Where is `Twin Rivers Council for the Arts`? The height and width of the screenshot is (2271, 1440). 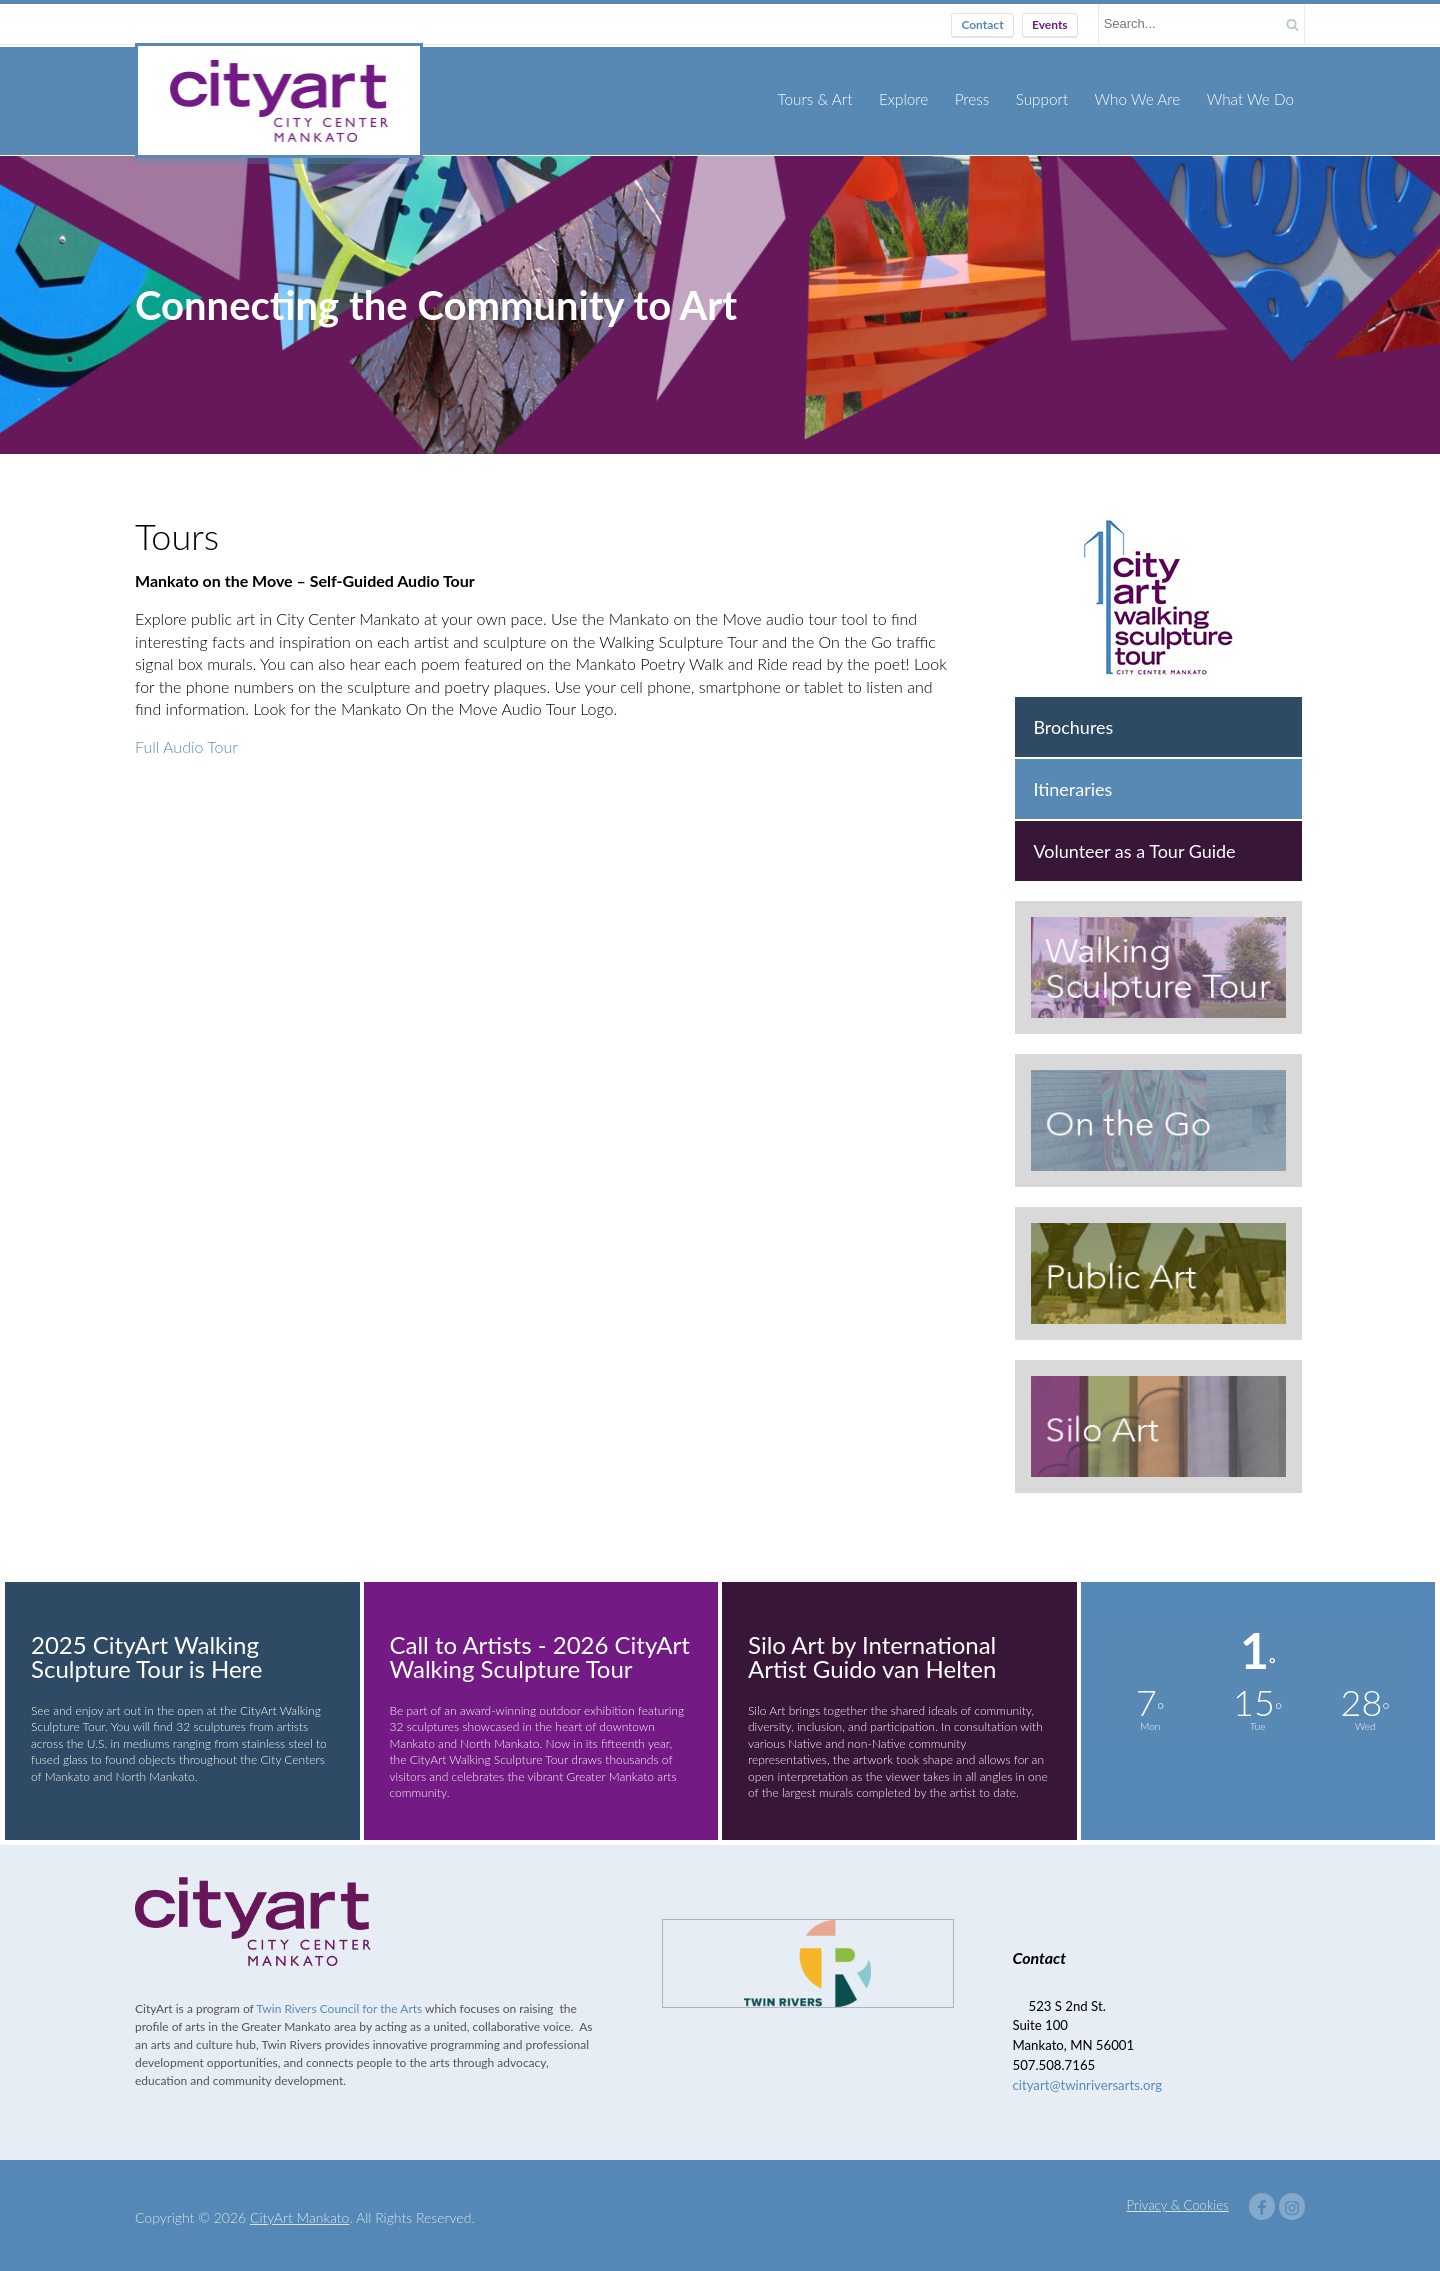
Twin Rivers Council for the Arts is located at coordinates (339, 2003).